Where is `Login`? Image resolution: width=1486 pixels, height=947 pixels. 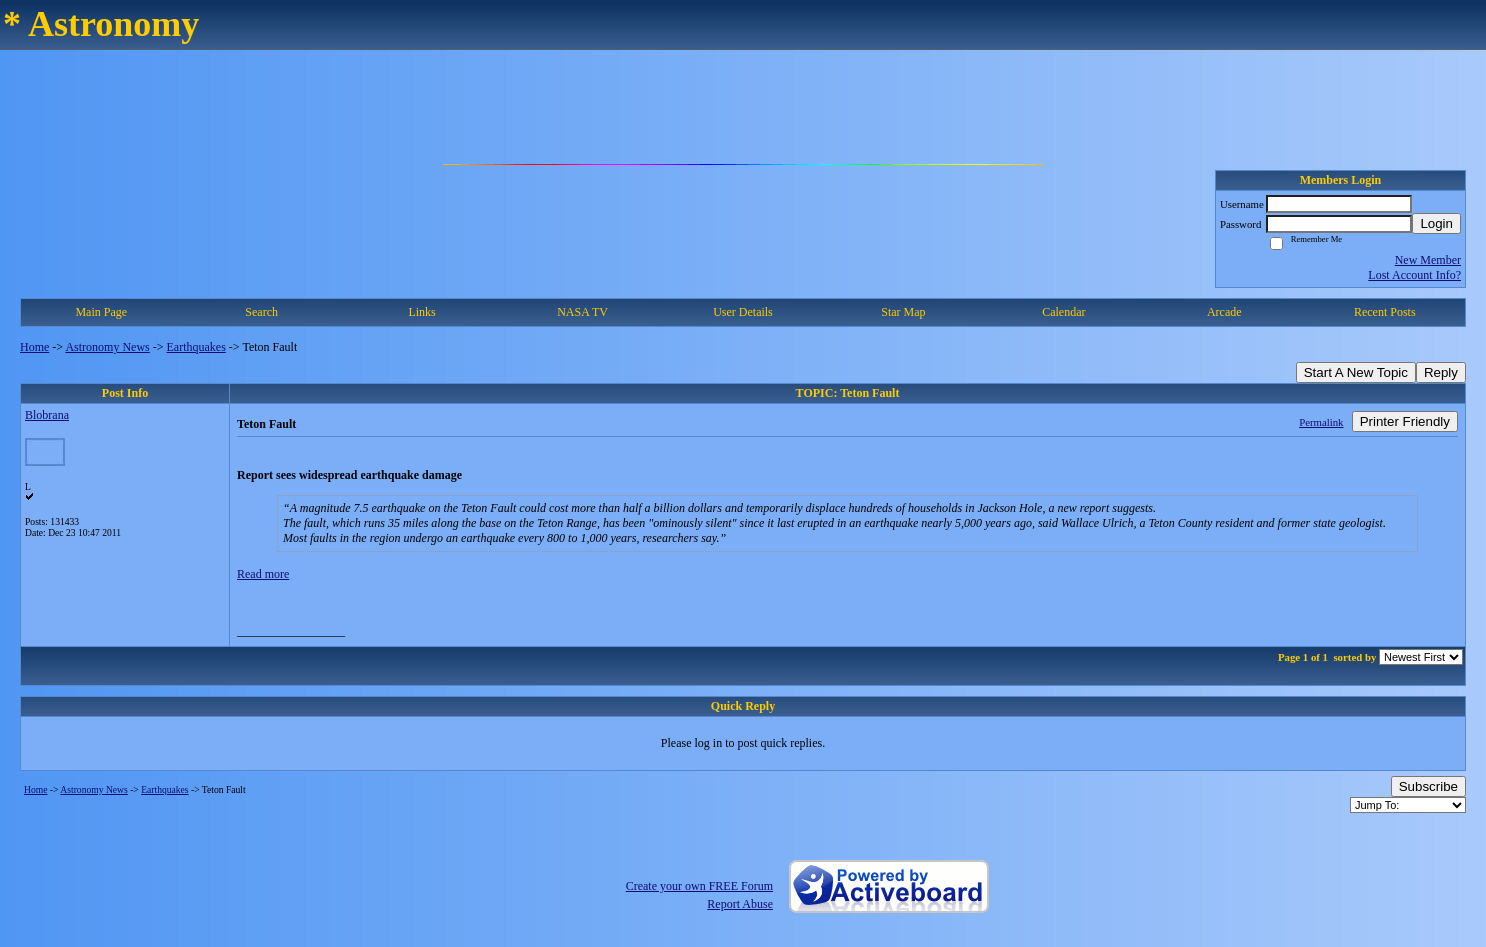 Login is located at coordinates (1436, 223).